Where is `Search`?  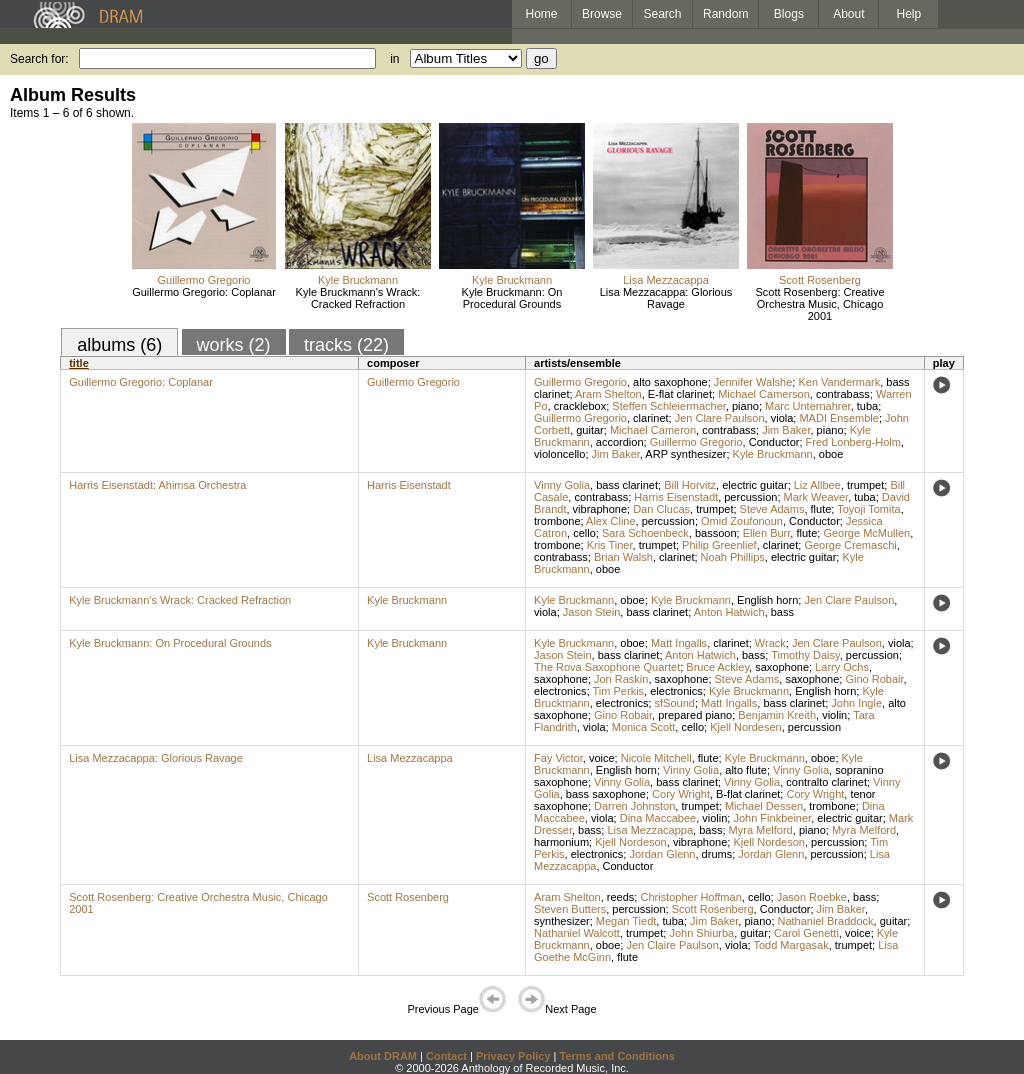 Search is located at coordinates (663, 14).